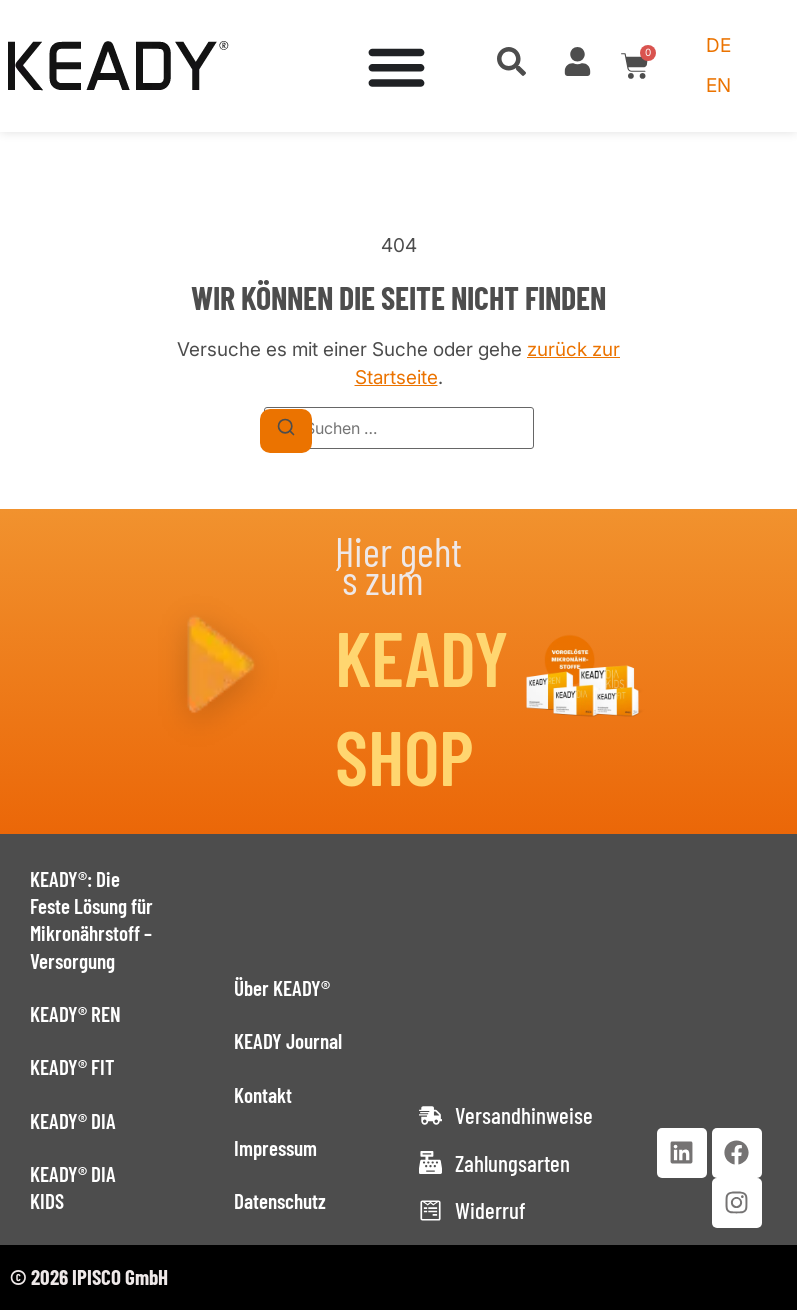 This screenshot has height=1310, width=797. Describe the element at coordinates (718, 86) in the screenshot. I see `[Wechseln zu EN (EN)]` at that location.